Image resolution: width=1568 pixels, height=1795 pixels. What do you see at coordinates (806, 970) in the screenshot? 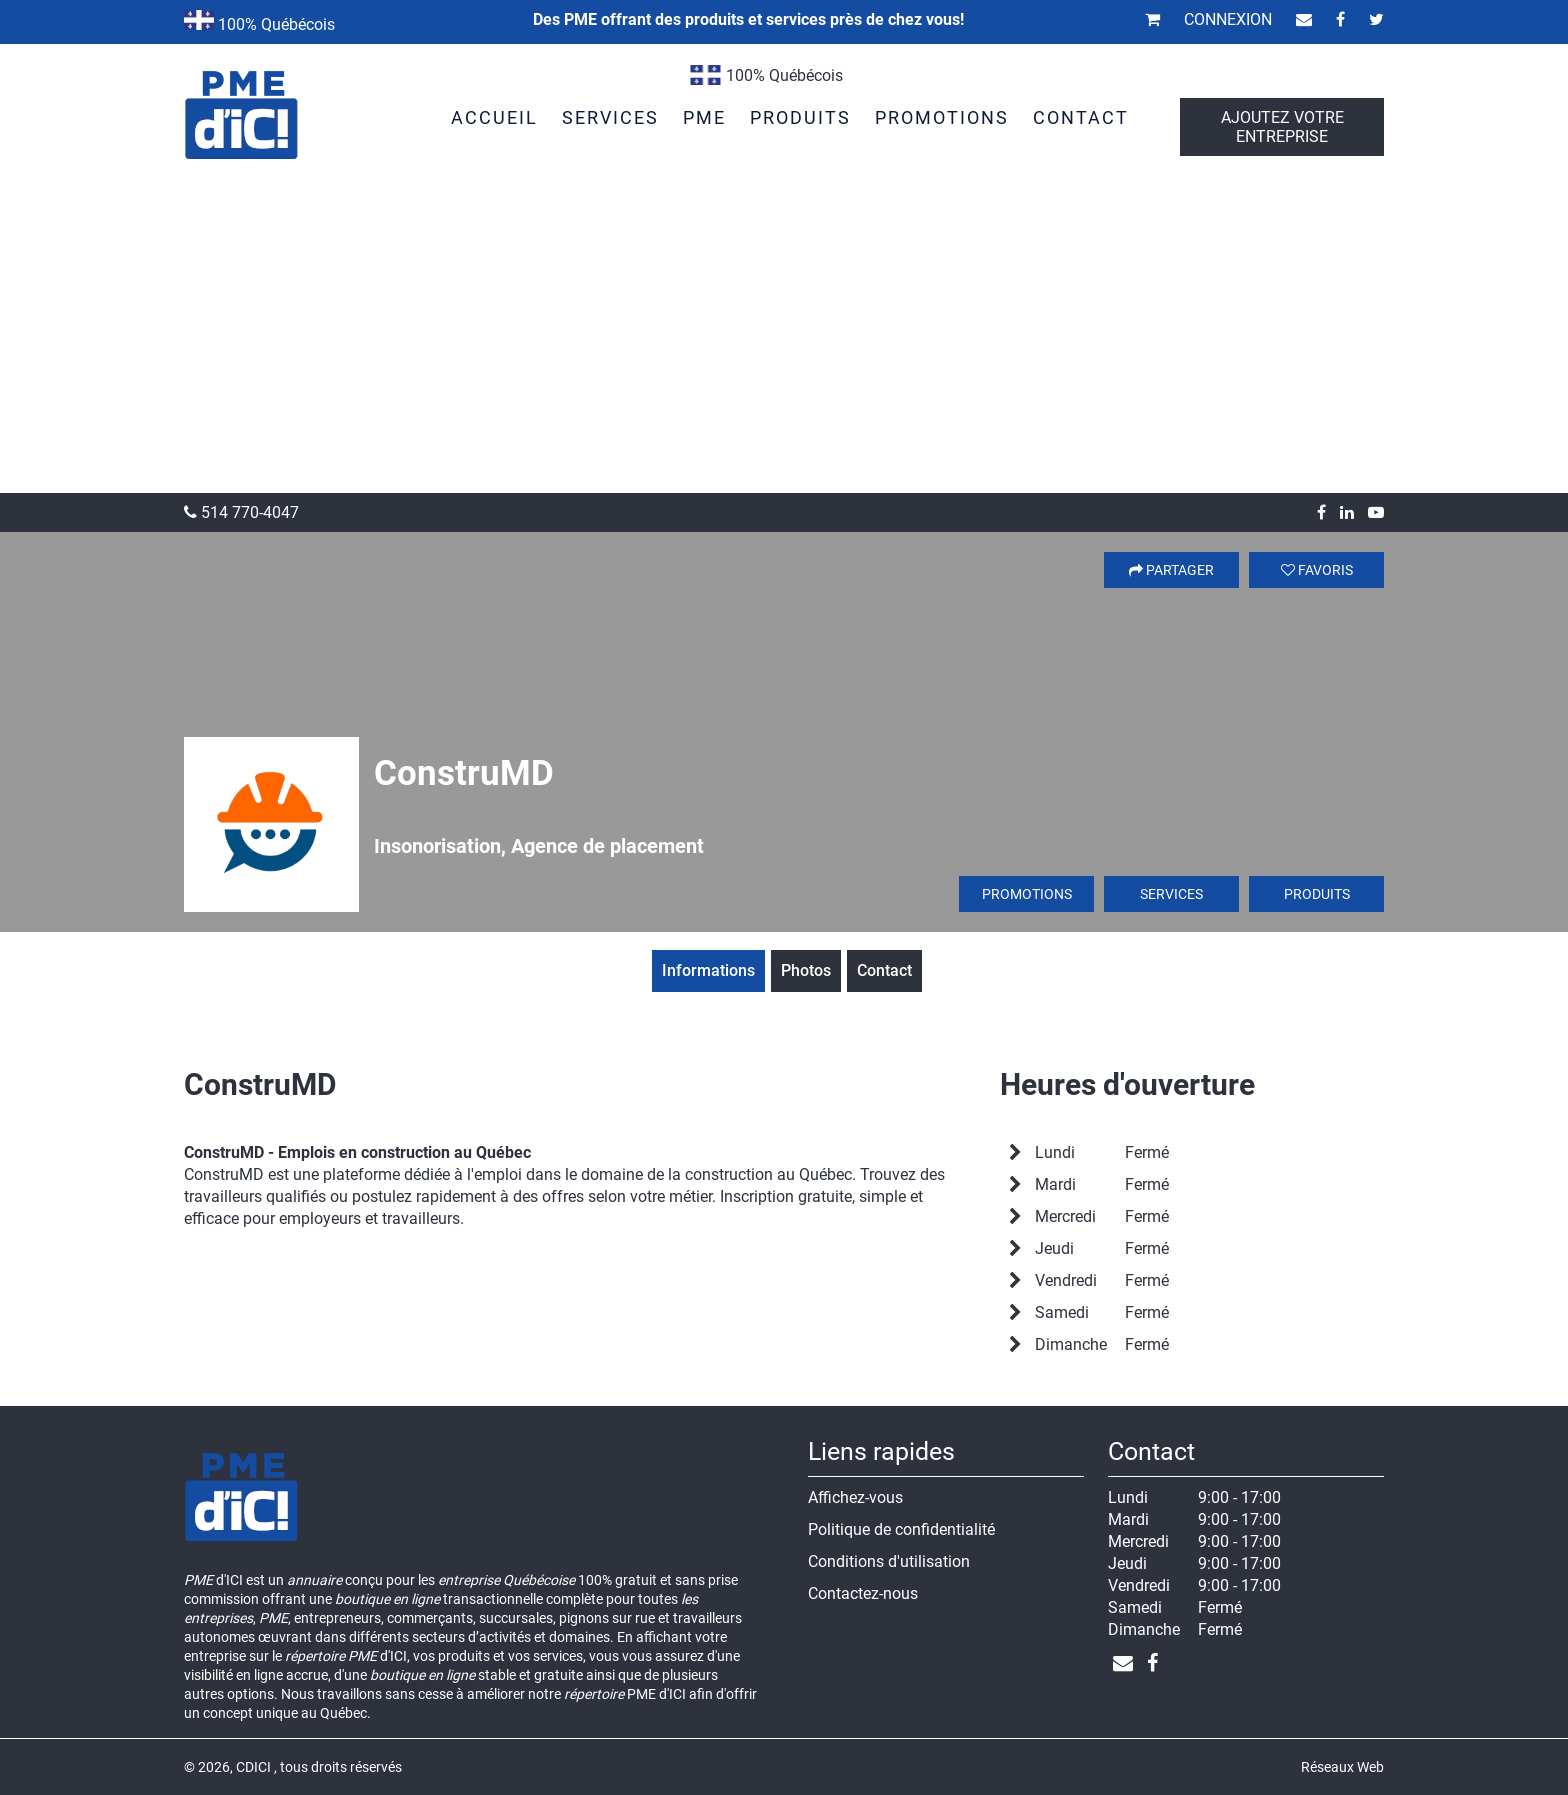
I see `Photos` at bounding box center [806, 970].